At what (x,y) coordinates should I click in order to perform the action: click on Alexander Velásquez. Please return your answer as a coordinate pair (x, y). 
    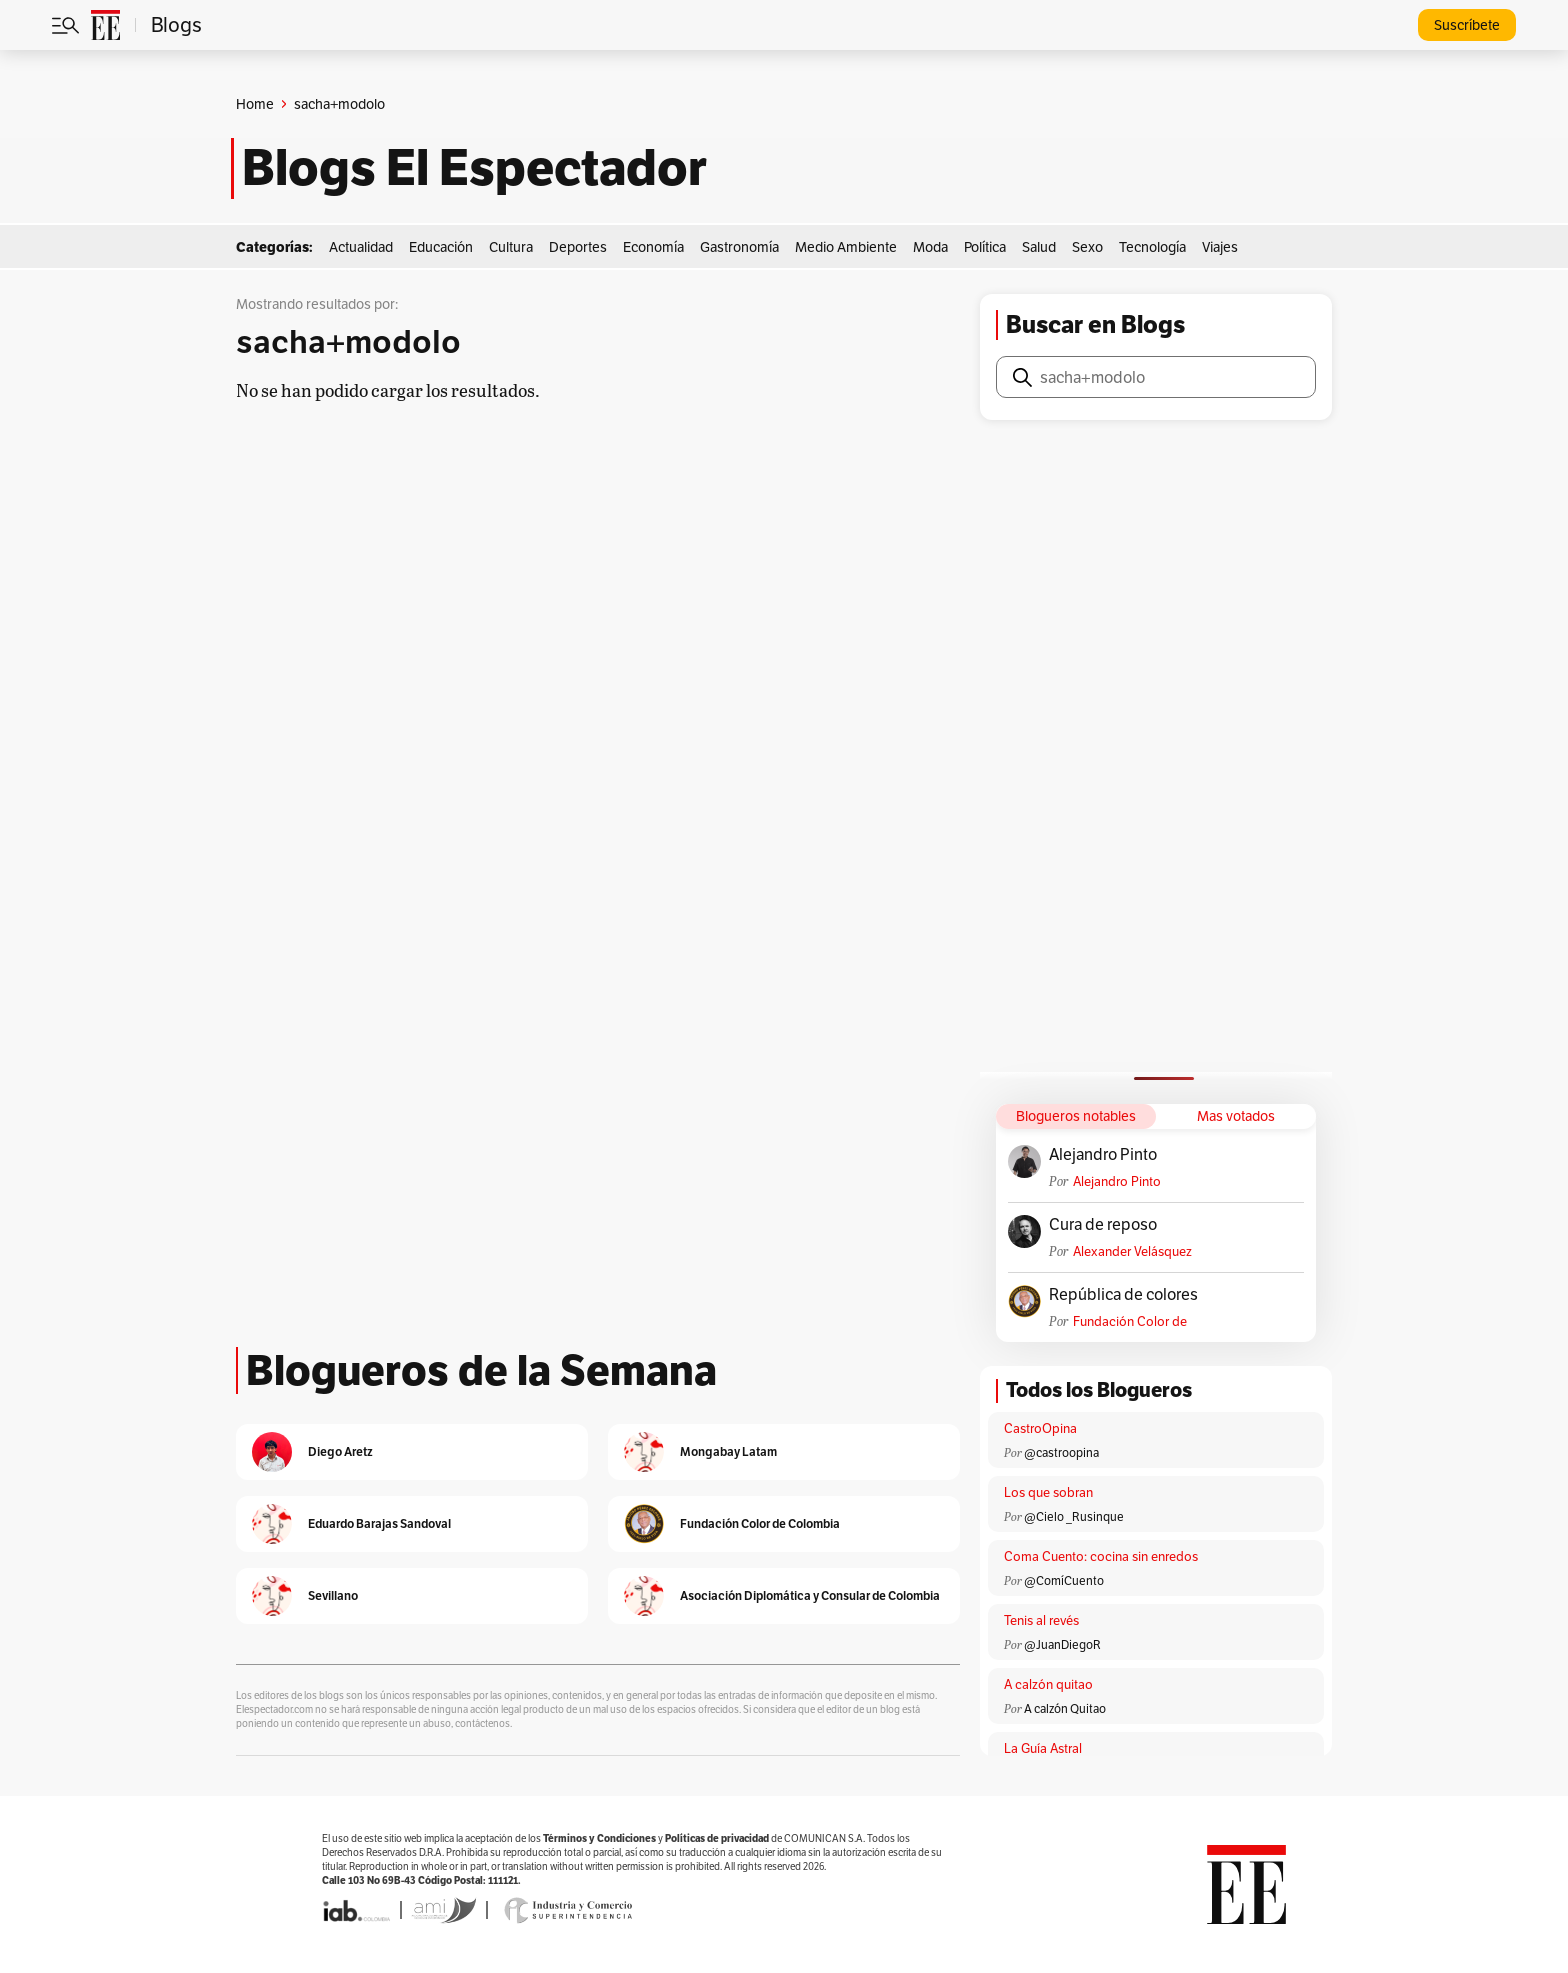
    Looking at the image, I should click on (1132, 1251).